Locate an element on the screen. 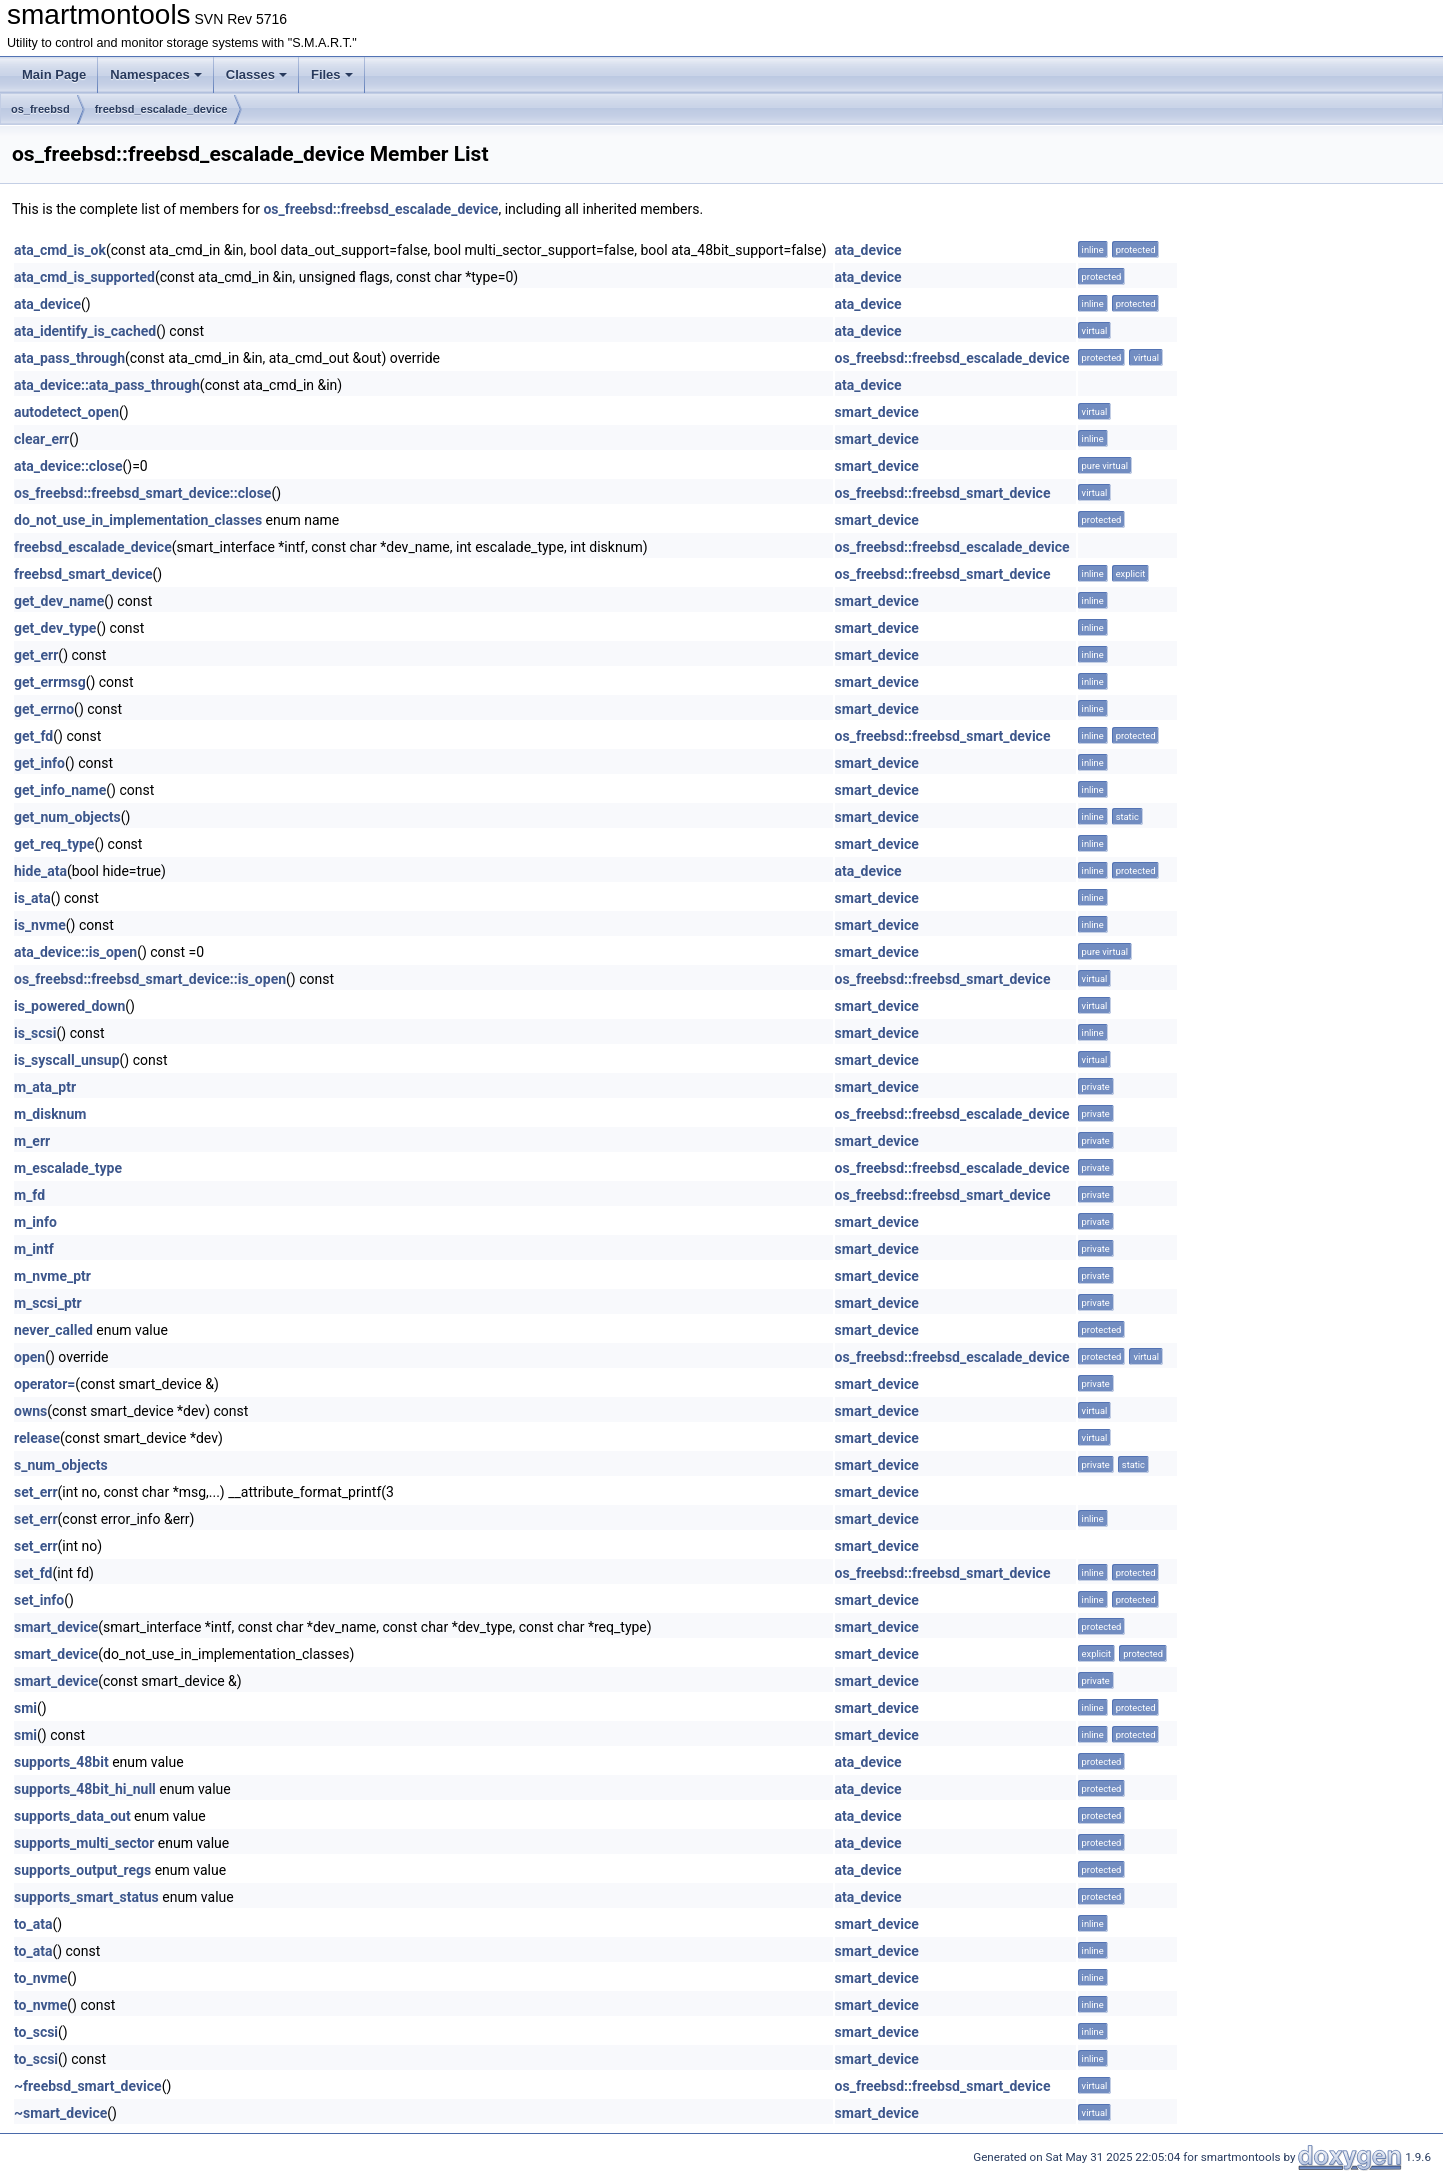  ata_cmd_is_supported is located at coordinates (84, 277).